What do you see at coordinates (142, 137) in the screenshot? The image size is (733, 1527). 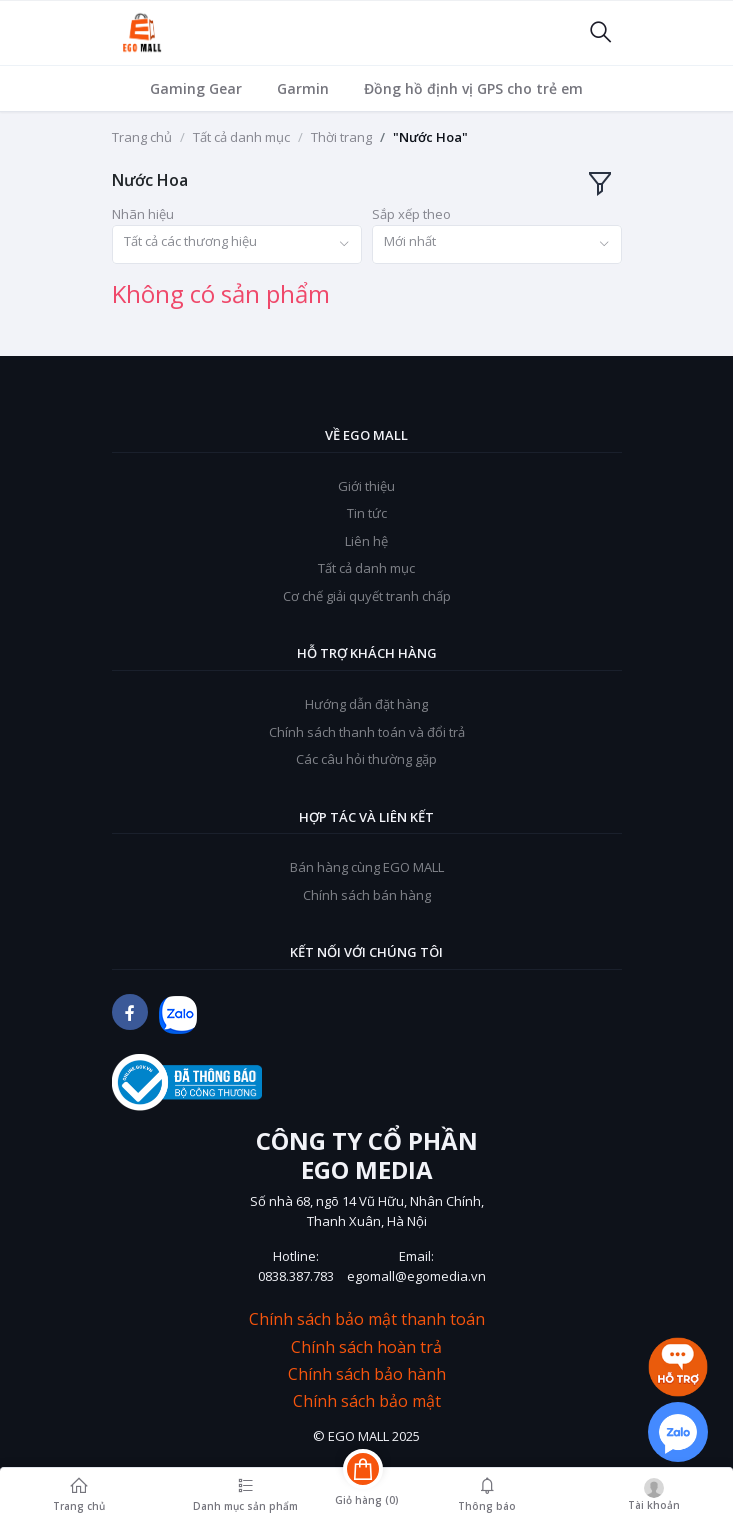 I see `Trang chủ` at bounding box center [142, 137].